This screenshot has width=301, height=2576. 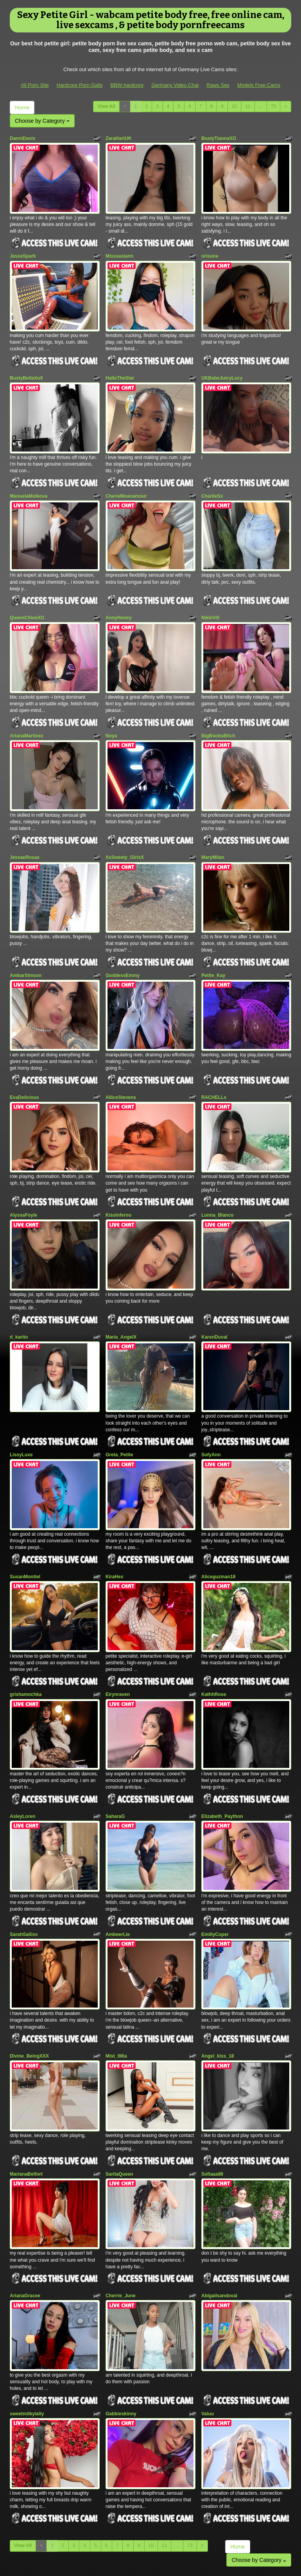 What do you see at coordinates (35, 85) in the screenshot?
I see `All Porn Site` at bounding box center [35, 85].